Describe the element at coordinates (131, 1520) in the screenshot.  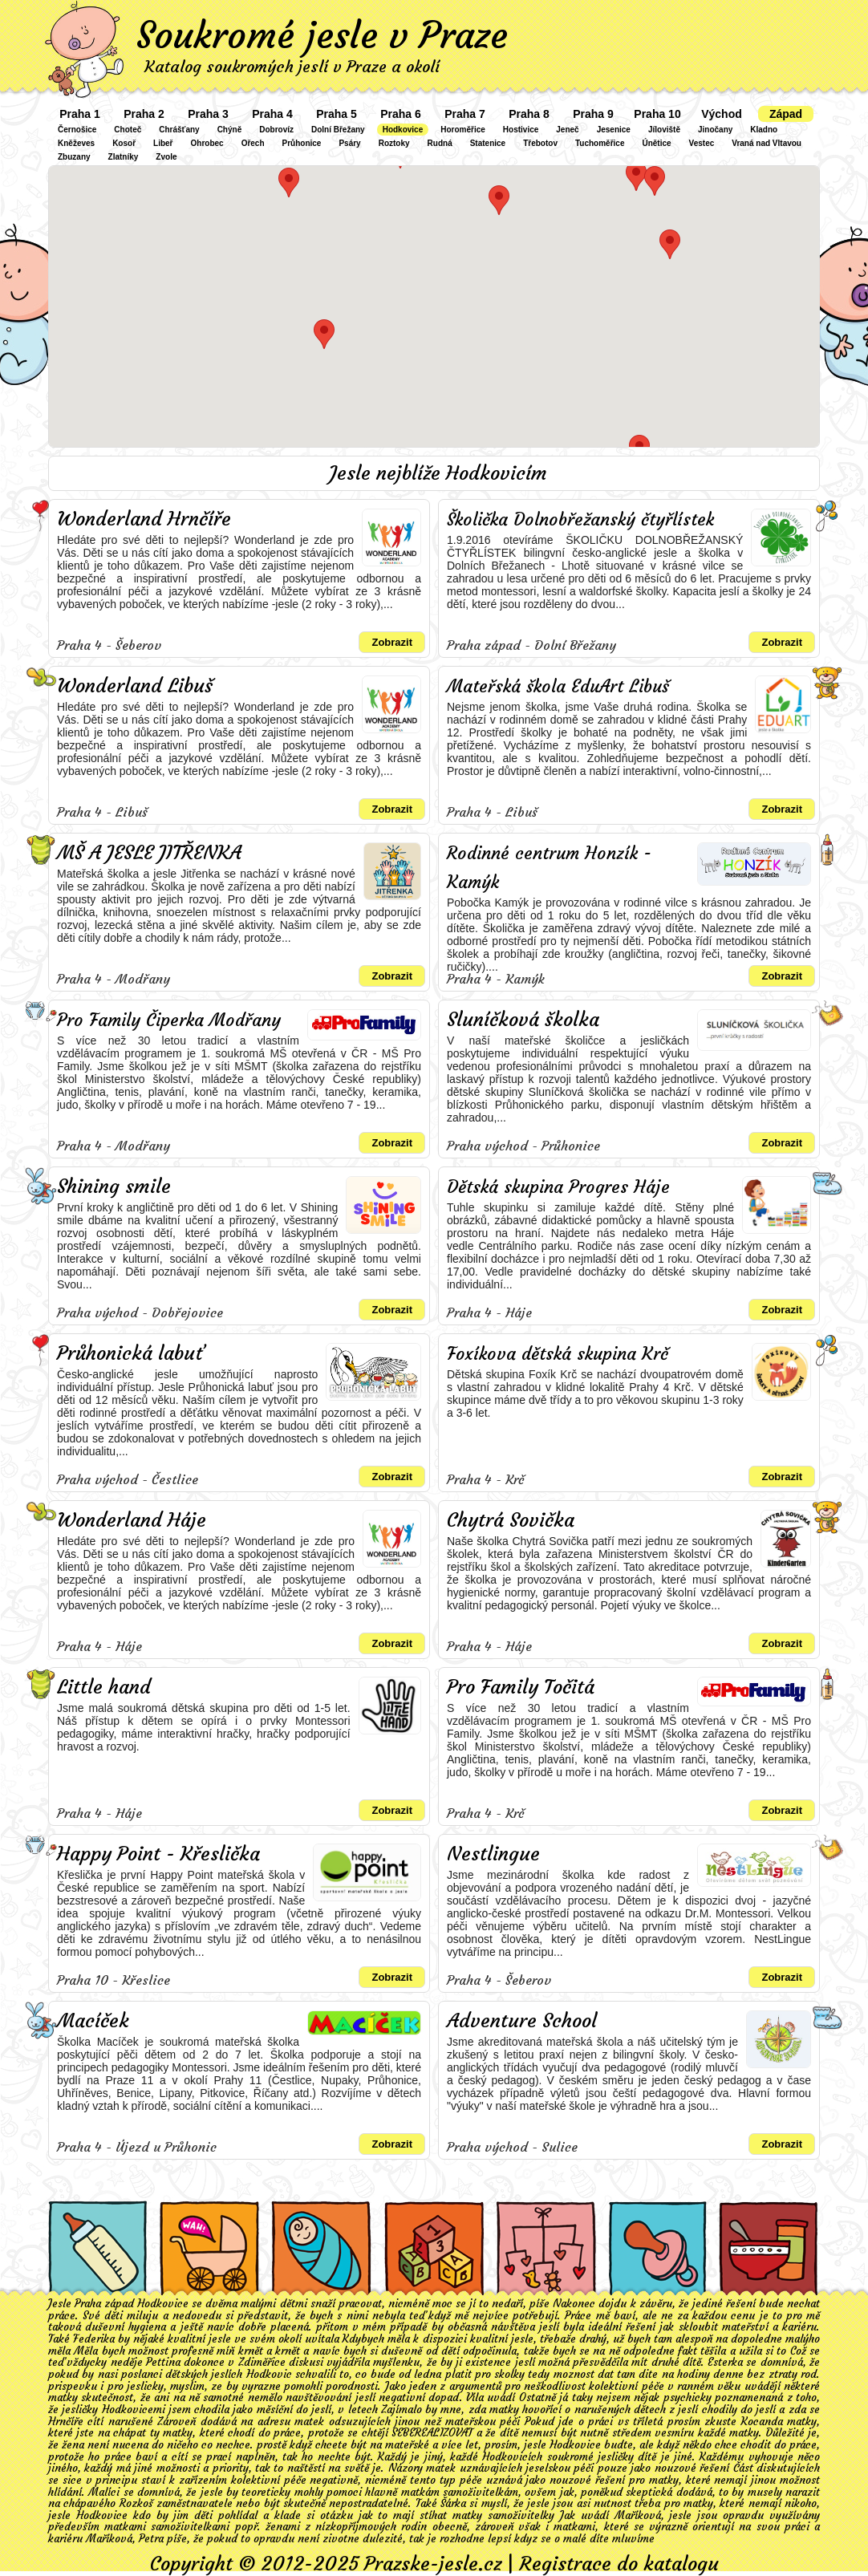
I see `Wonderland Háje` at that location.